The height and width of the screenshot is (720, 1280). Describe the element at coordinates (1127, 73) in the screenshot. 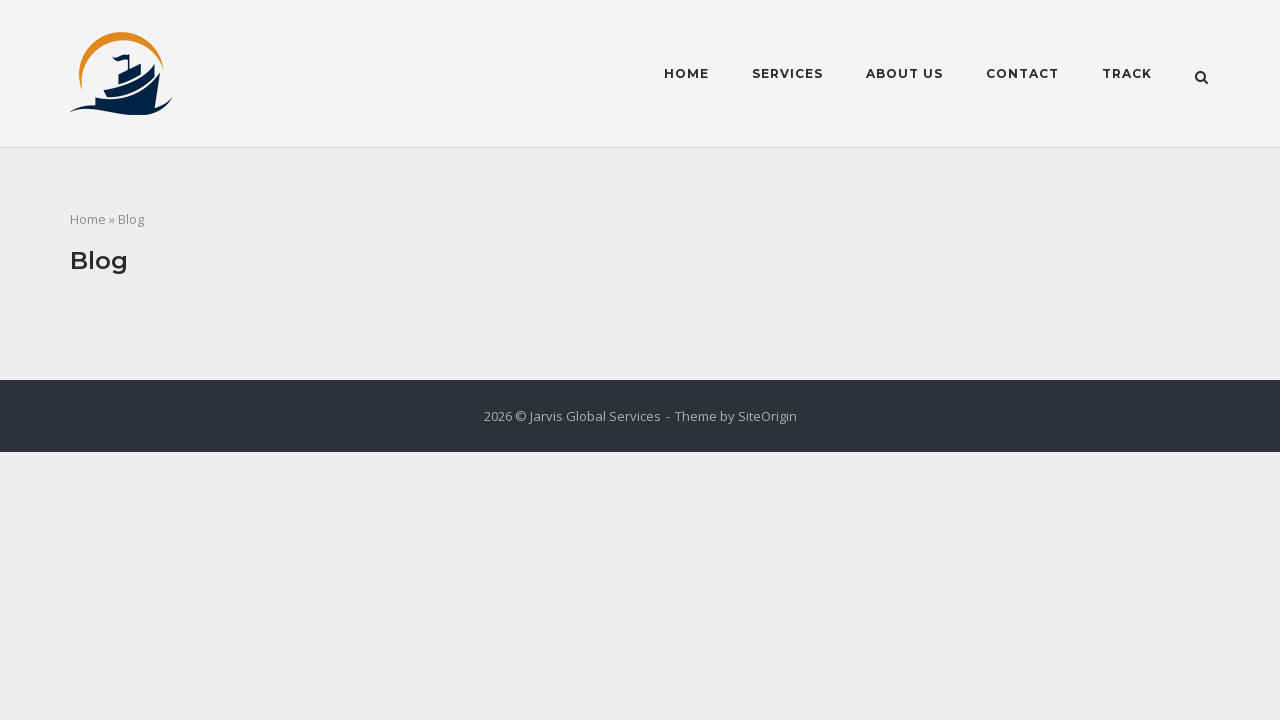

I see `Track` at that location.